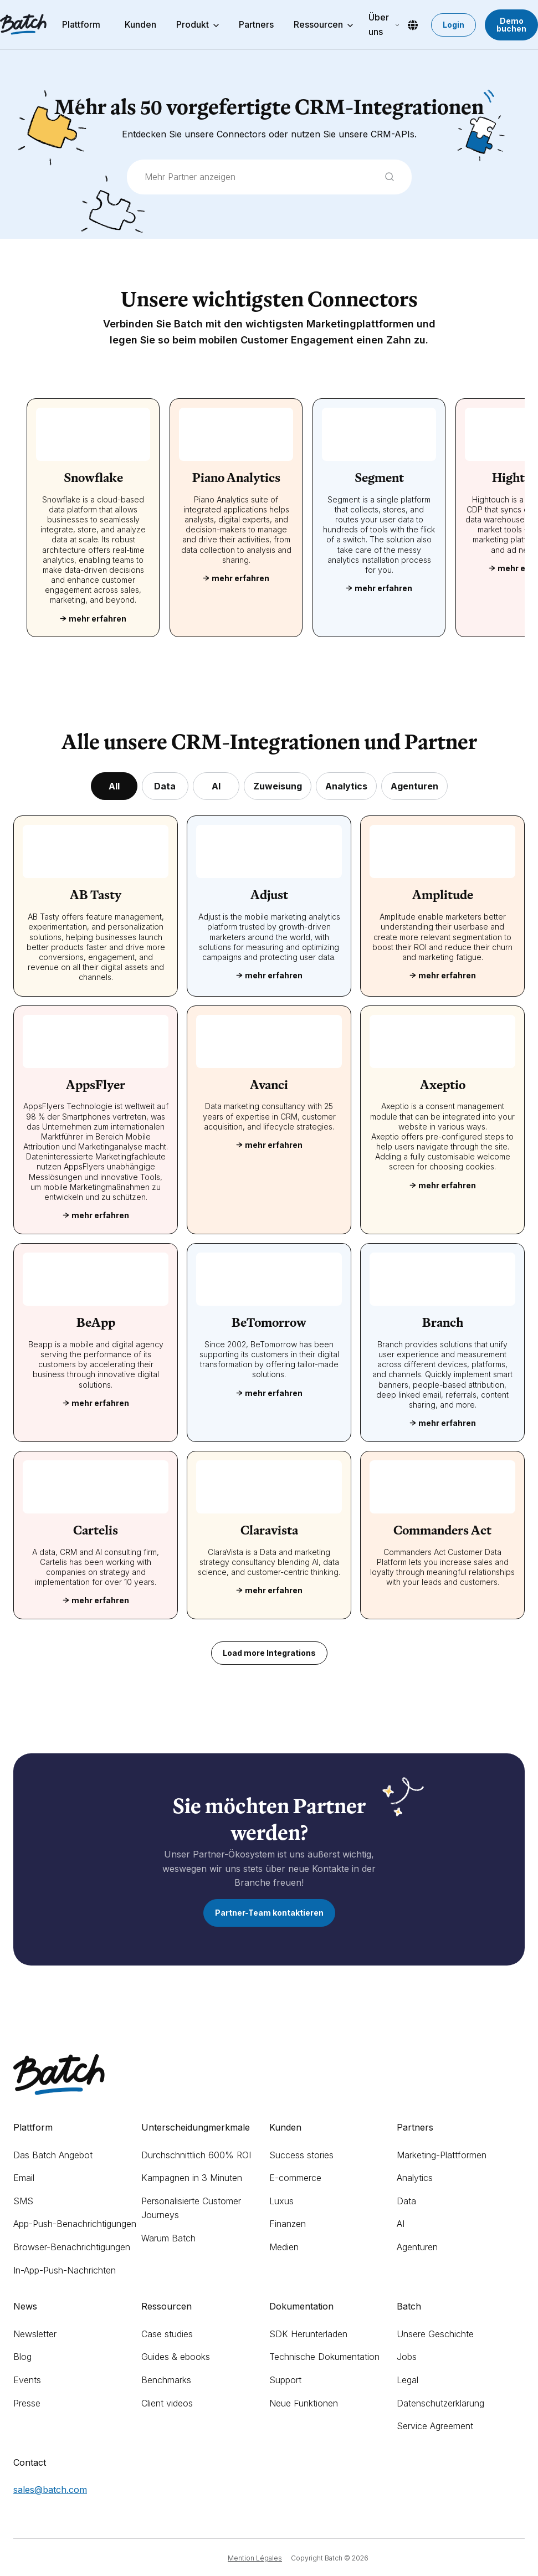 The width and height of the screenshot is (538, 2576). Describe the element at coordinates (175, 2356) in the screenshot. I see `Guides & ebooks` at that location.